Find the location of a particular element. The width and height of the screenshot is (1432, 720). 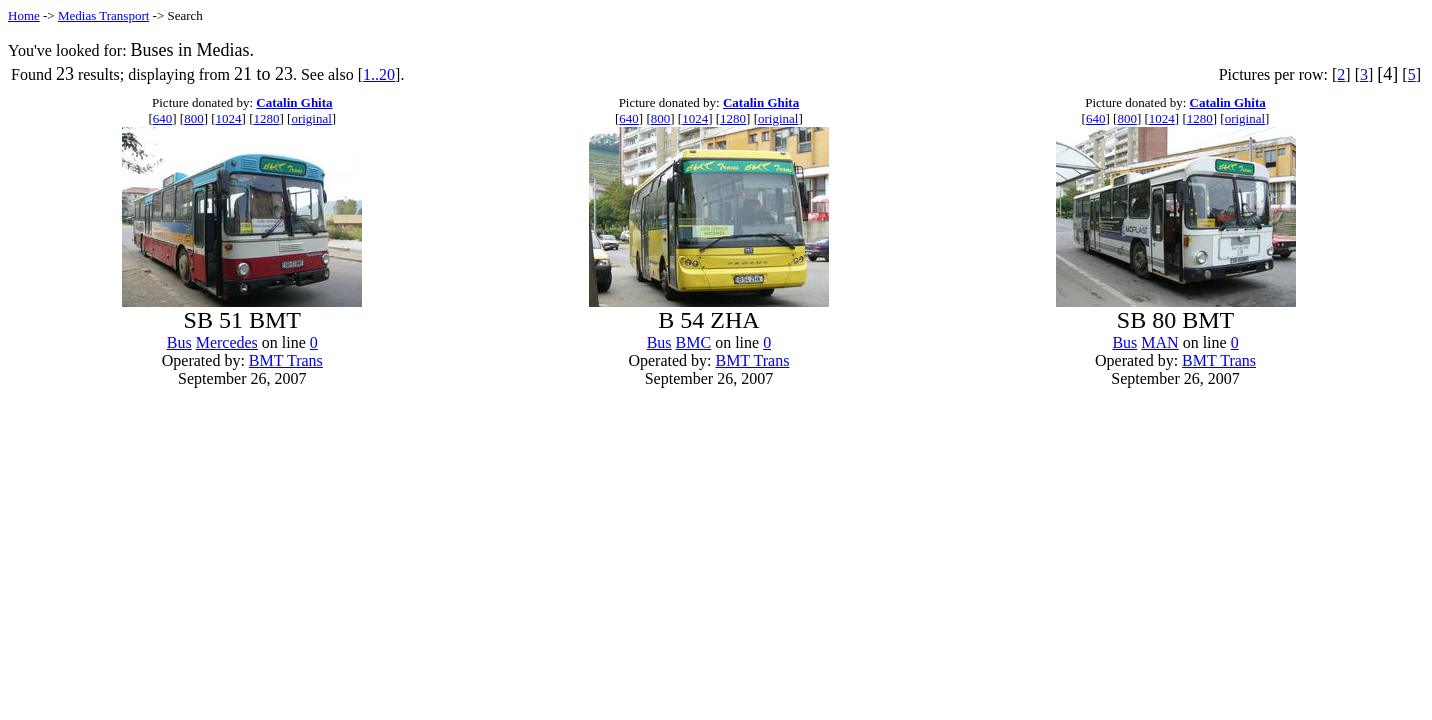

BMT Trans is located at coordinates (286, 360).